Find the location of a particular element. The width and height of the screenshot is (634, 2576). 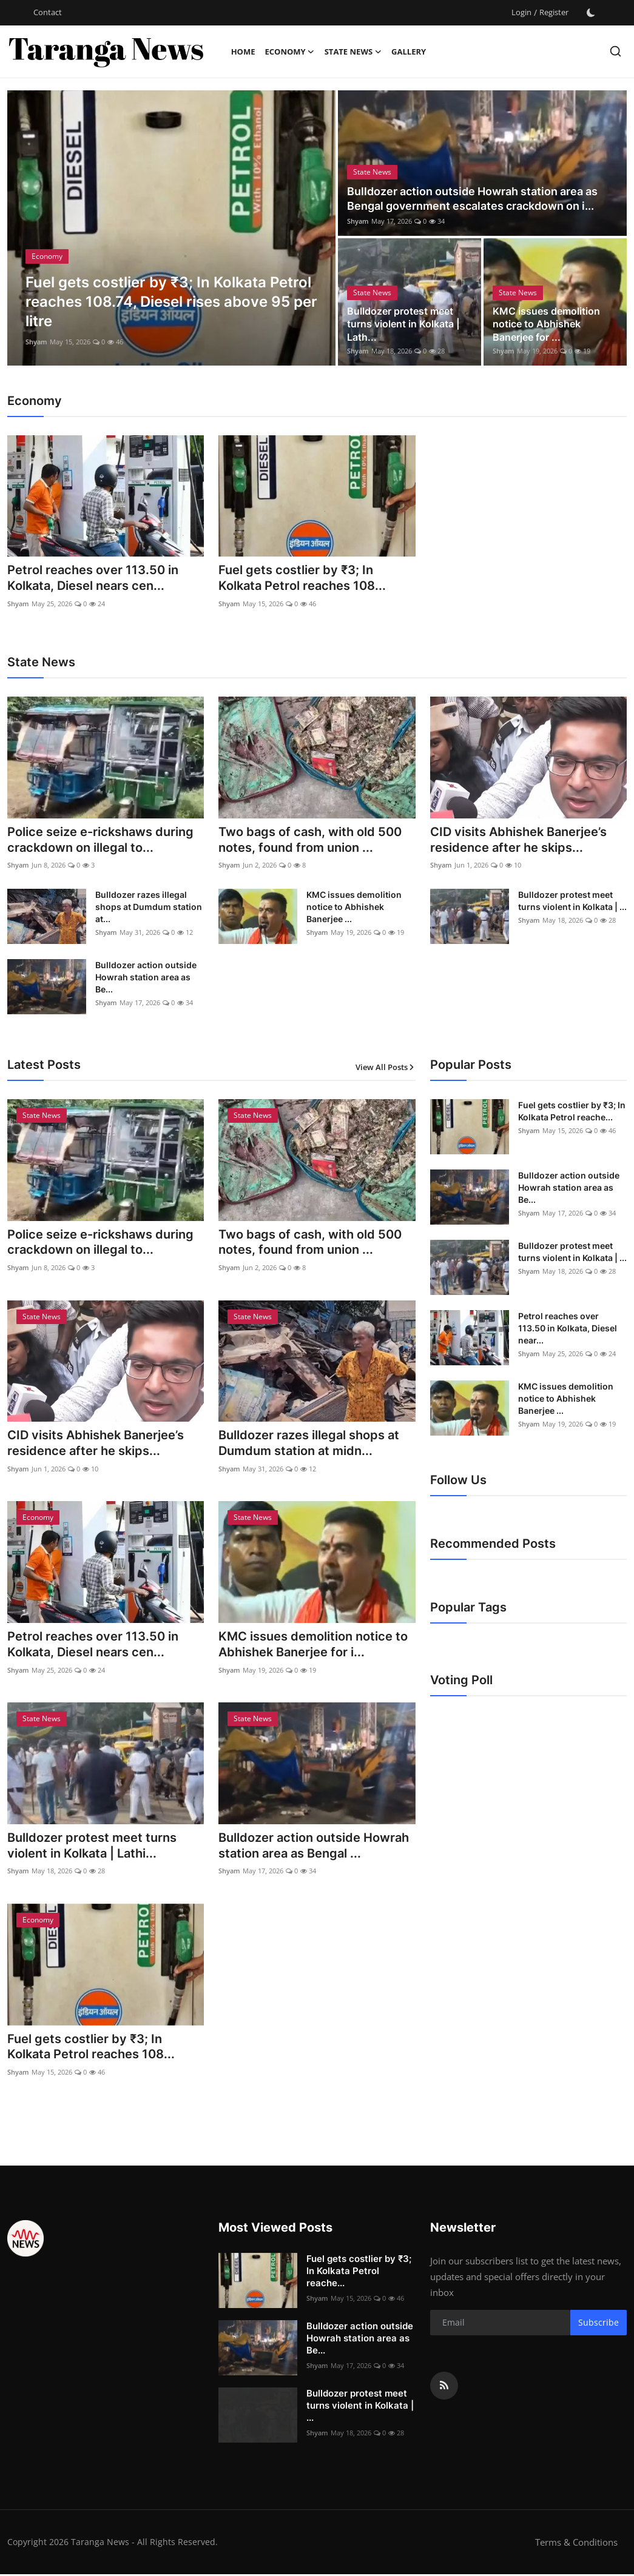

Home is located at coordinates (243, 51).